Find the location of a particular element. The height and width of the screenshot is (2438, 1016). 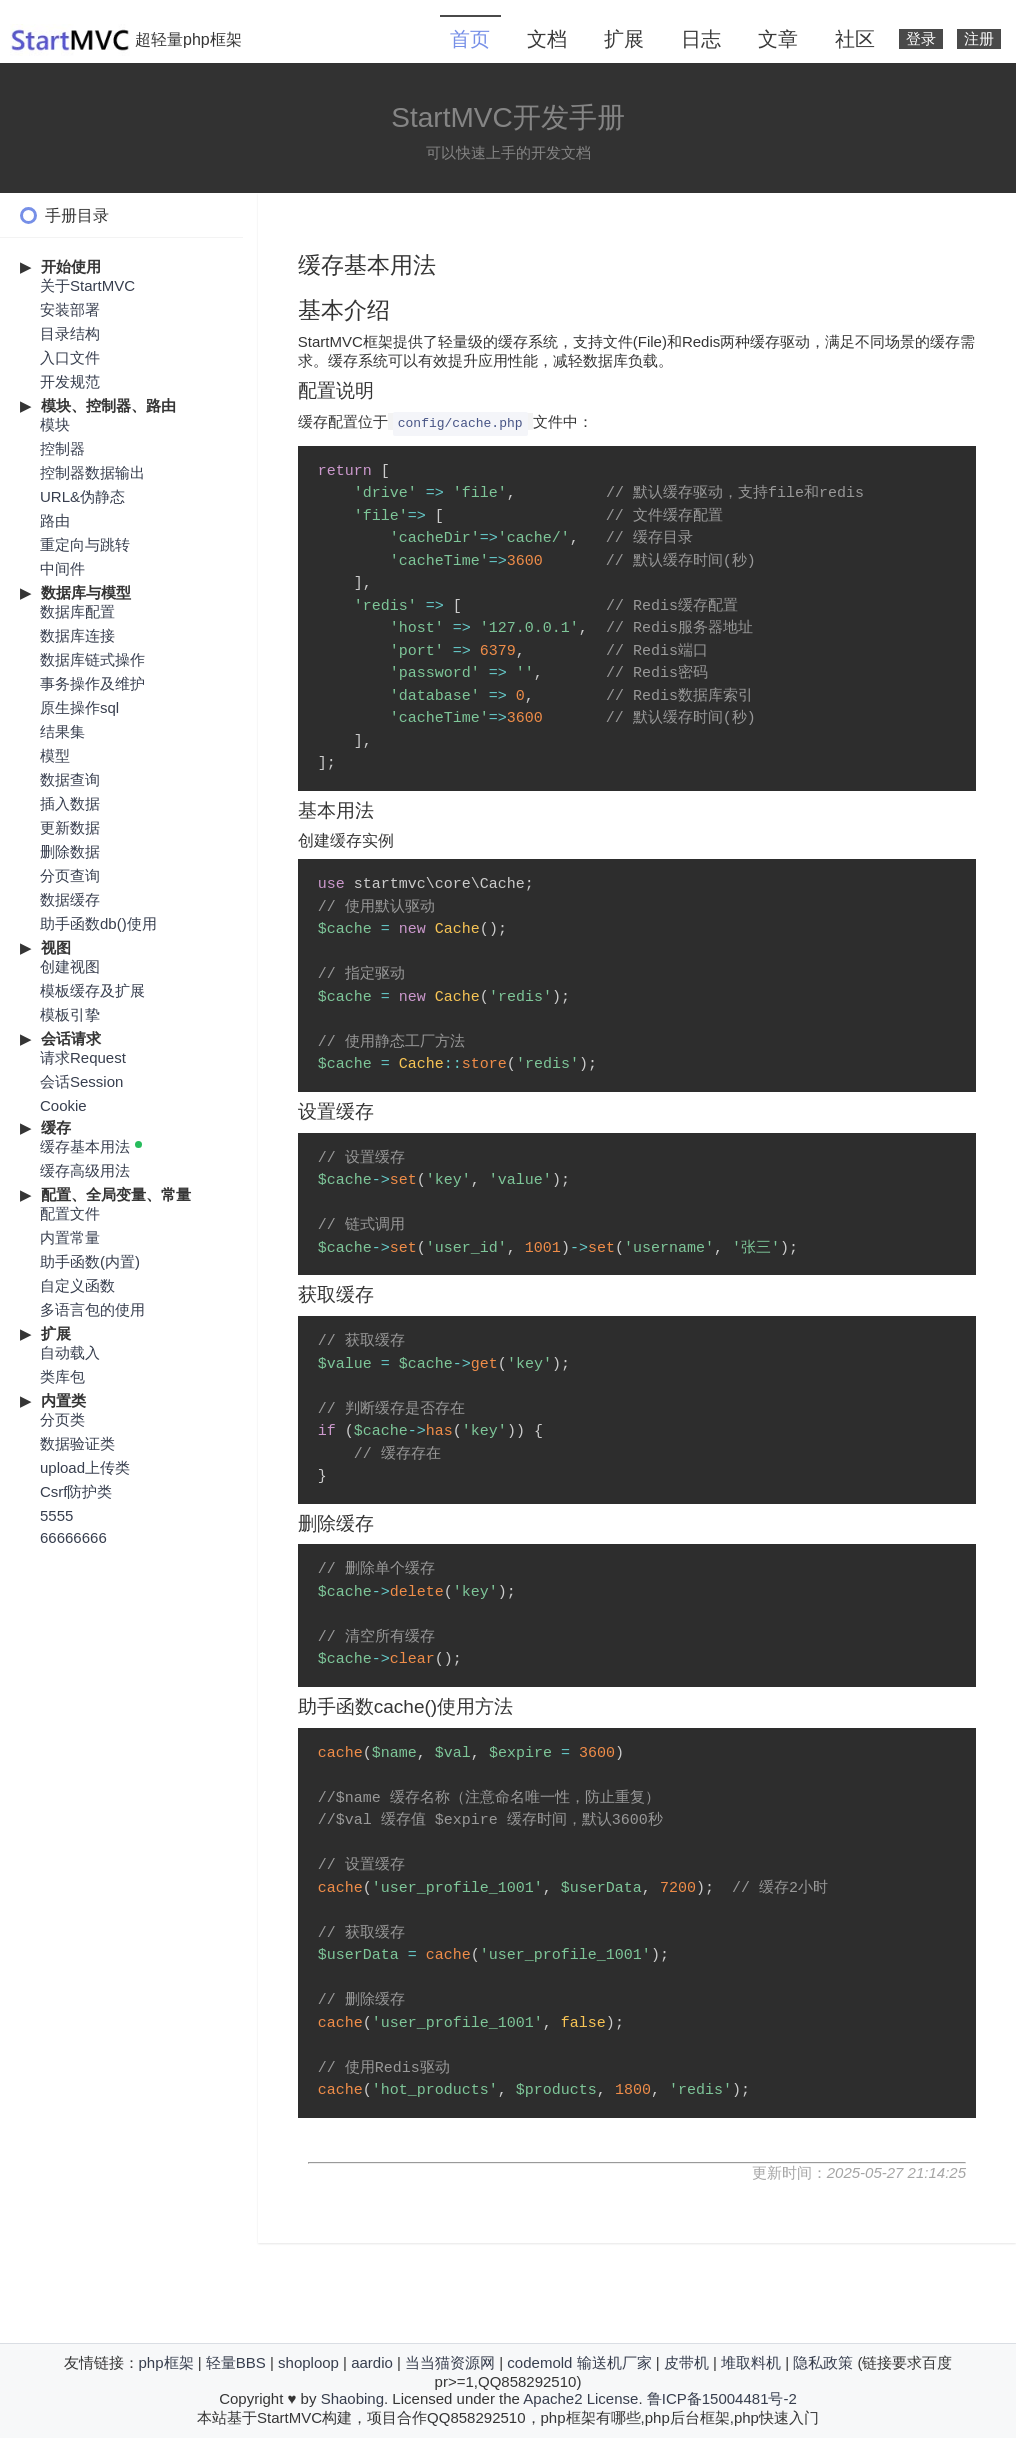

鲁ICP备15004481号-2 is located at coordinates (722, 2398).